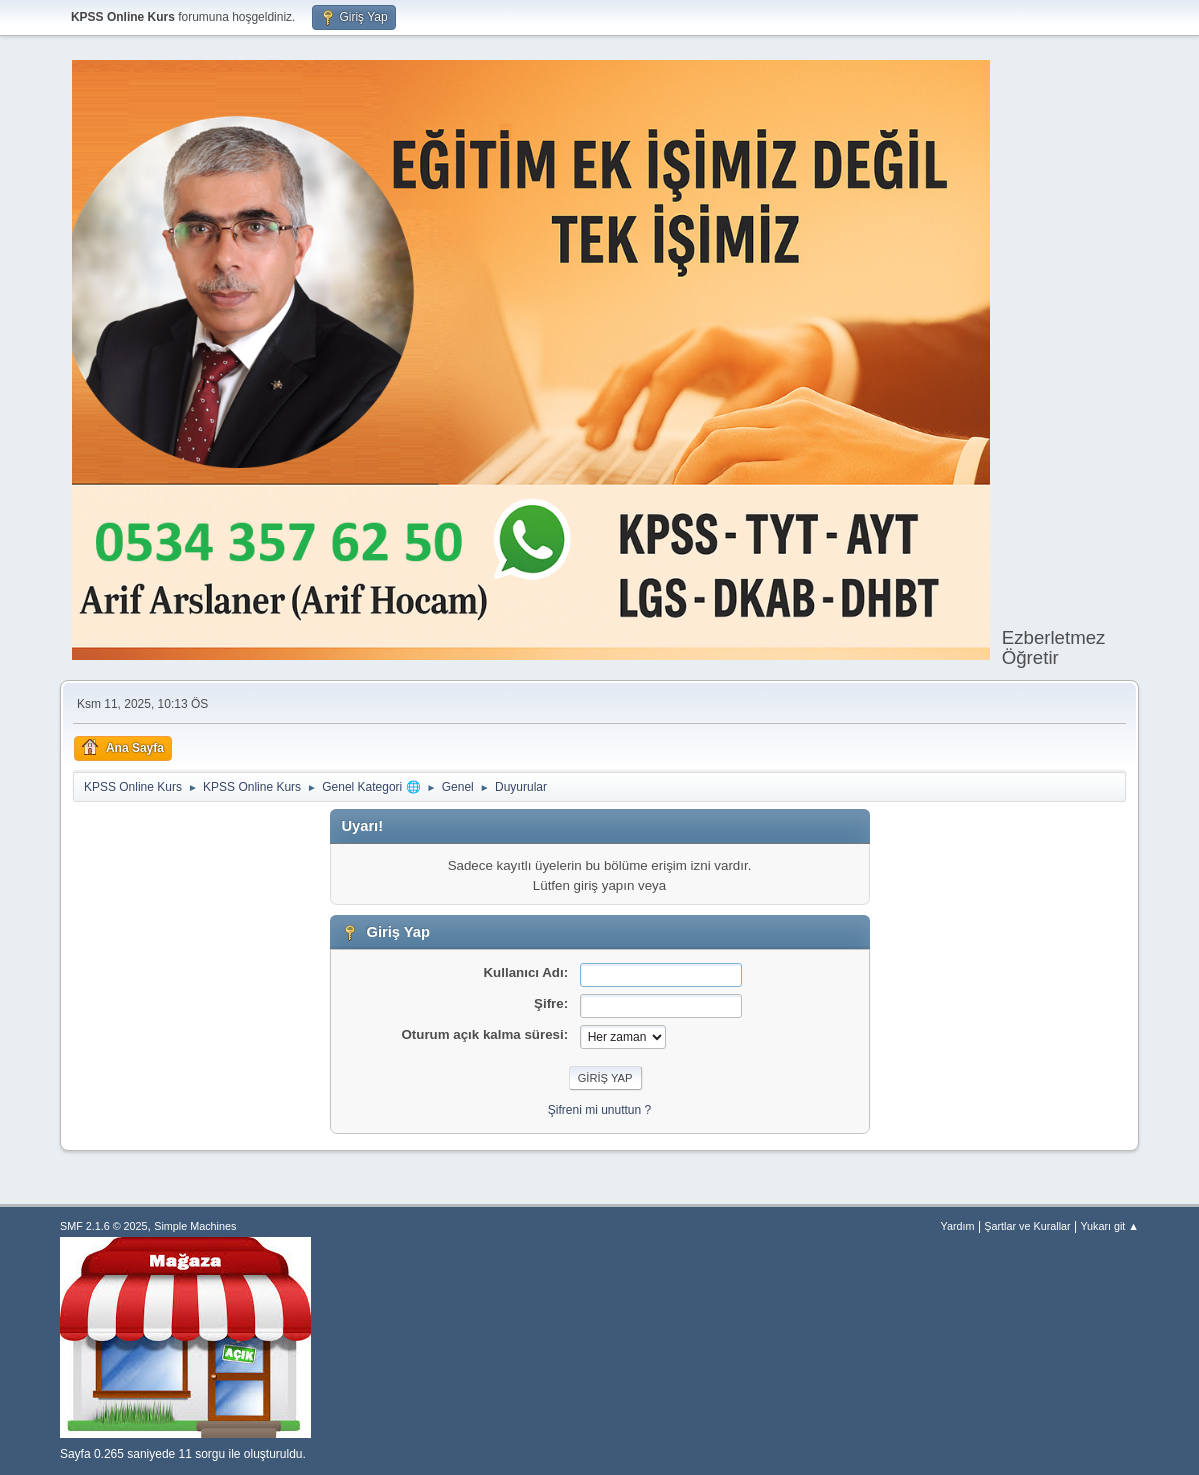  I want to click on Şifreni mi unuttun ?, so click(599, 1110).